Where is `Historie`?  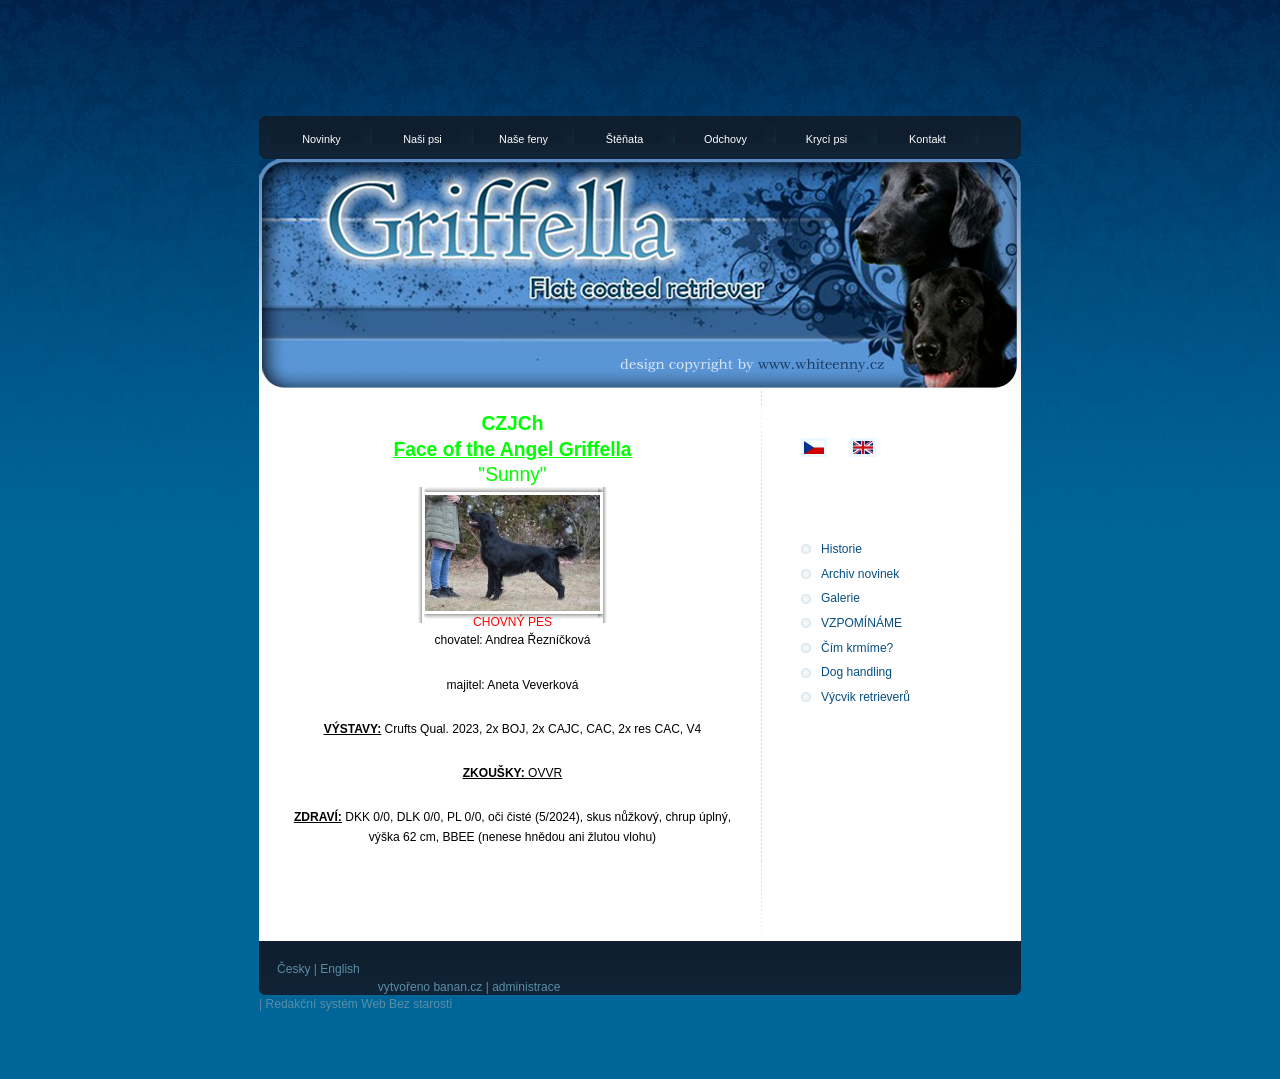
Historie is located at coordinates (841, 549).